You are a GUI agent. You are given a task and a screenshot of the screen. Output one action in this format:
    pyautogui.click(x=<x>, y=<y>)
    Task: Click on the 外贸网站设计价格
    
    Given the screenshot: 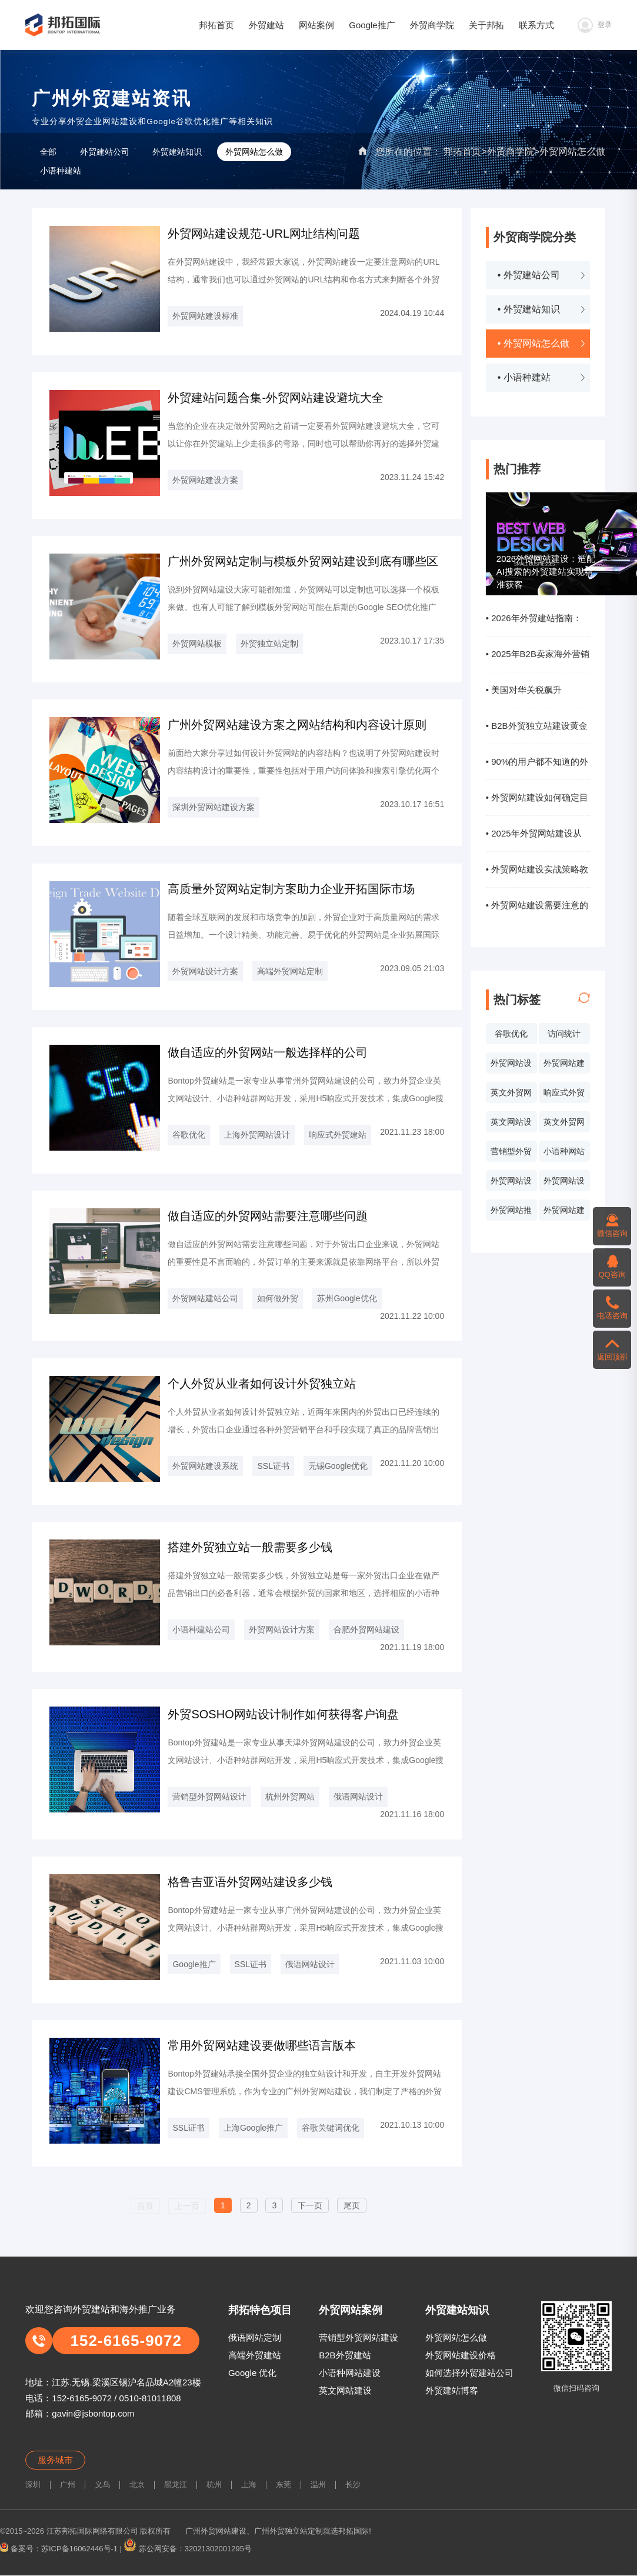 What is the action you would take?
    pyautogui.click(x=564, y=1183)
    